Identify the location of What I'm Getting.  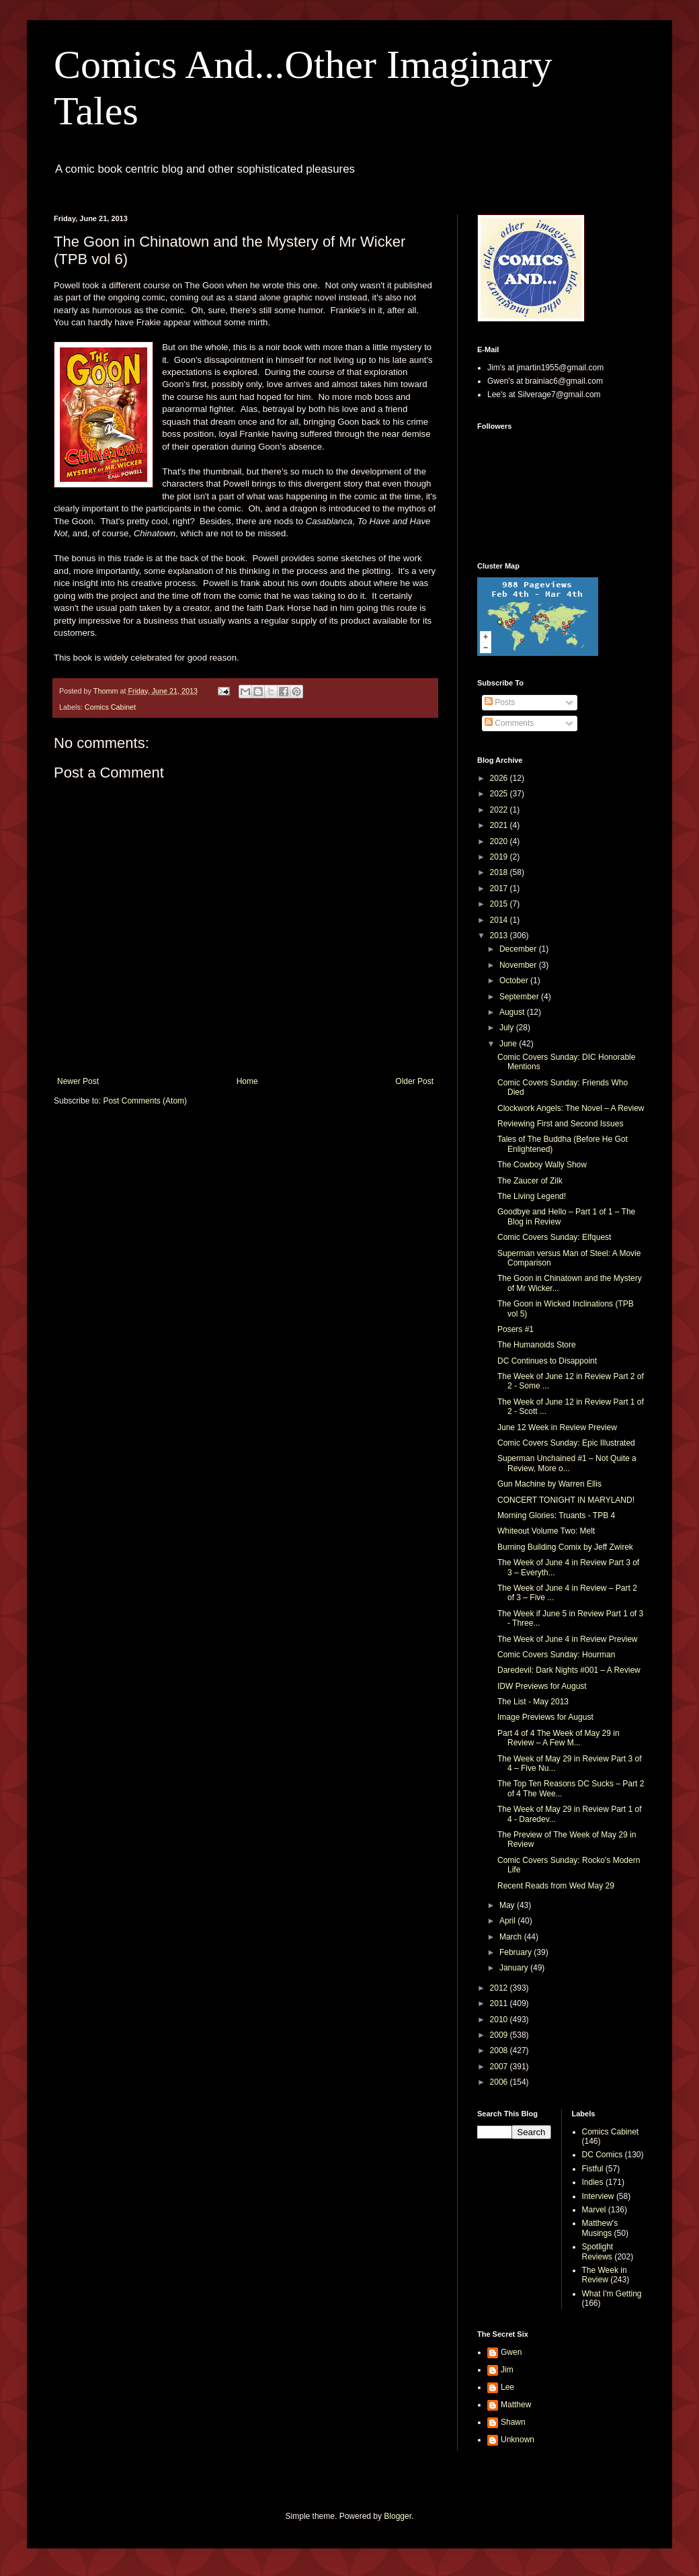
(612, 2293).